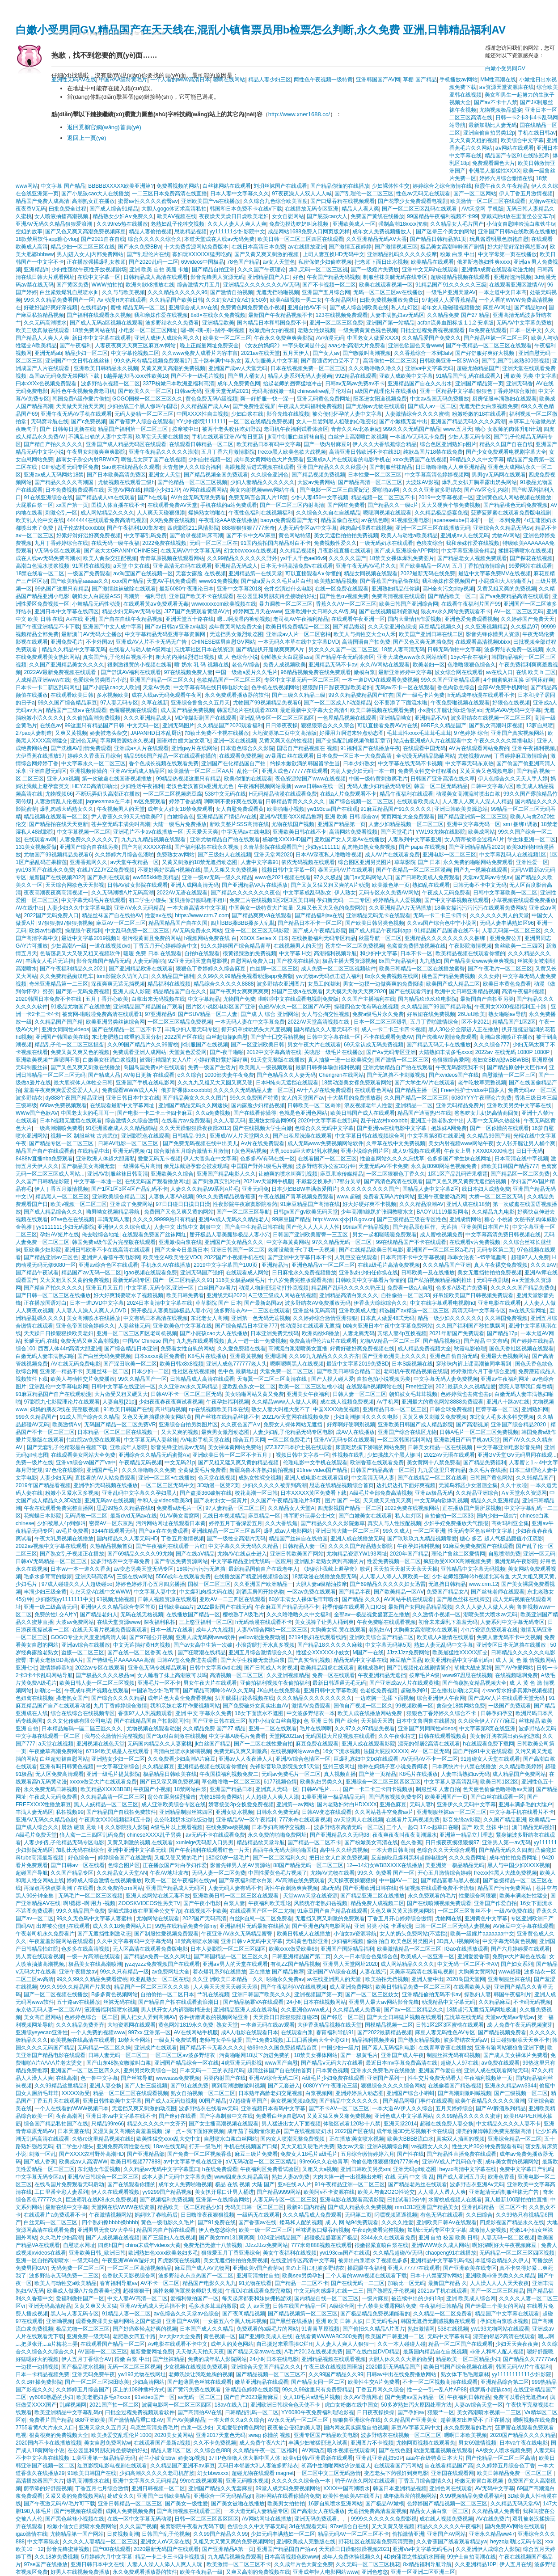  Describe the element at coordinates (188, 391) in the screenshot. I see `日韩se无码` at that location.